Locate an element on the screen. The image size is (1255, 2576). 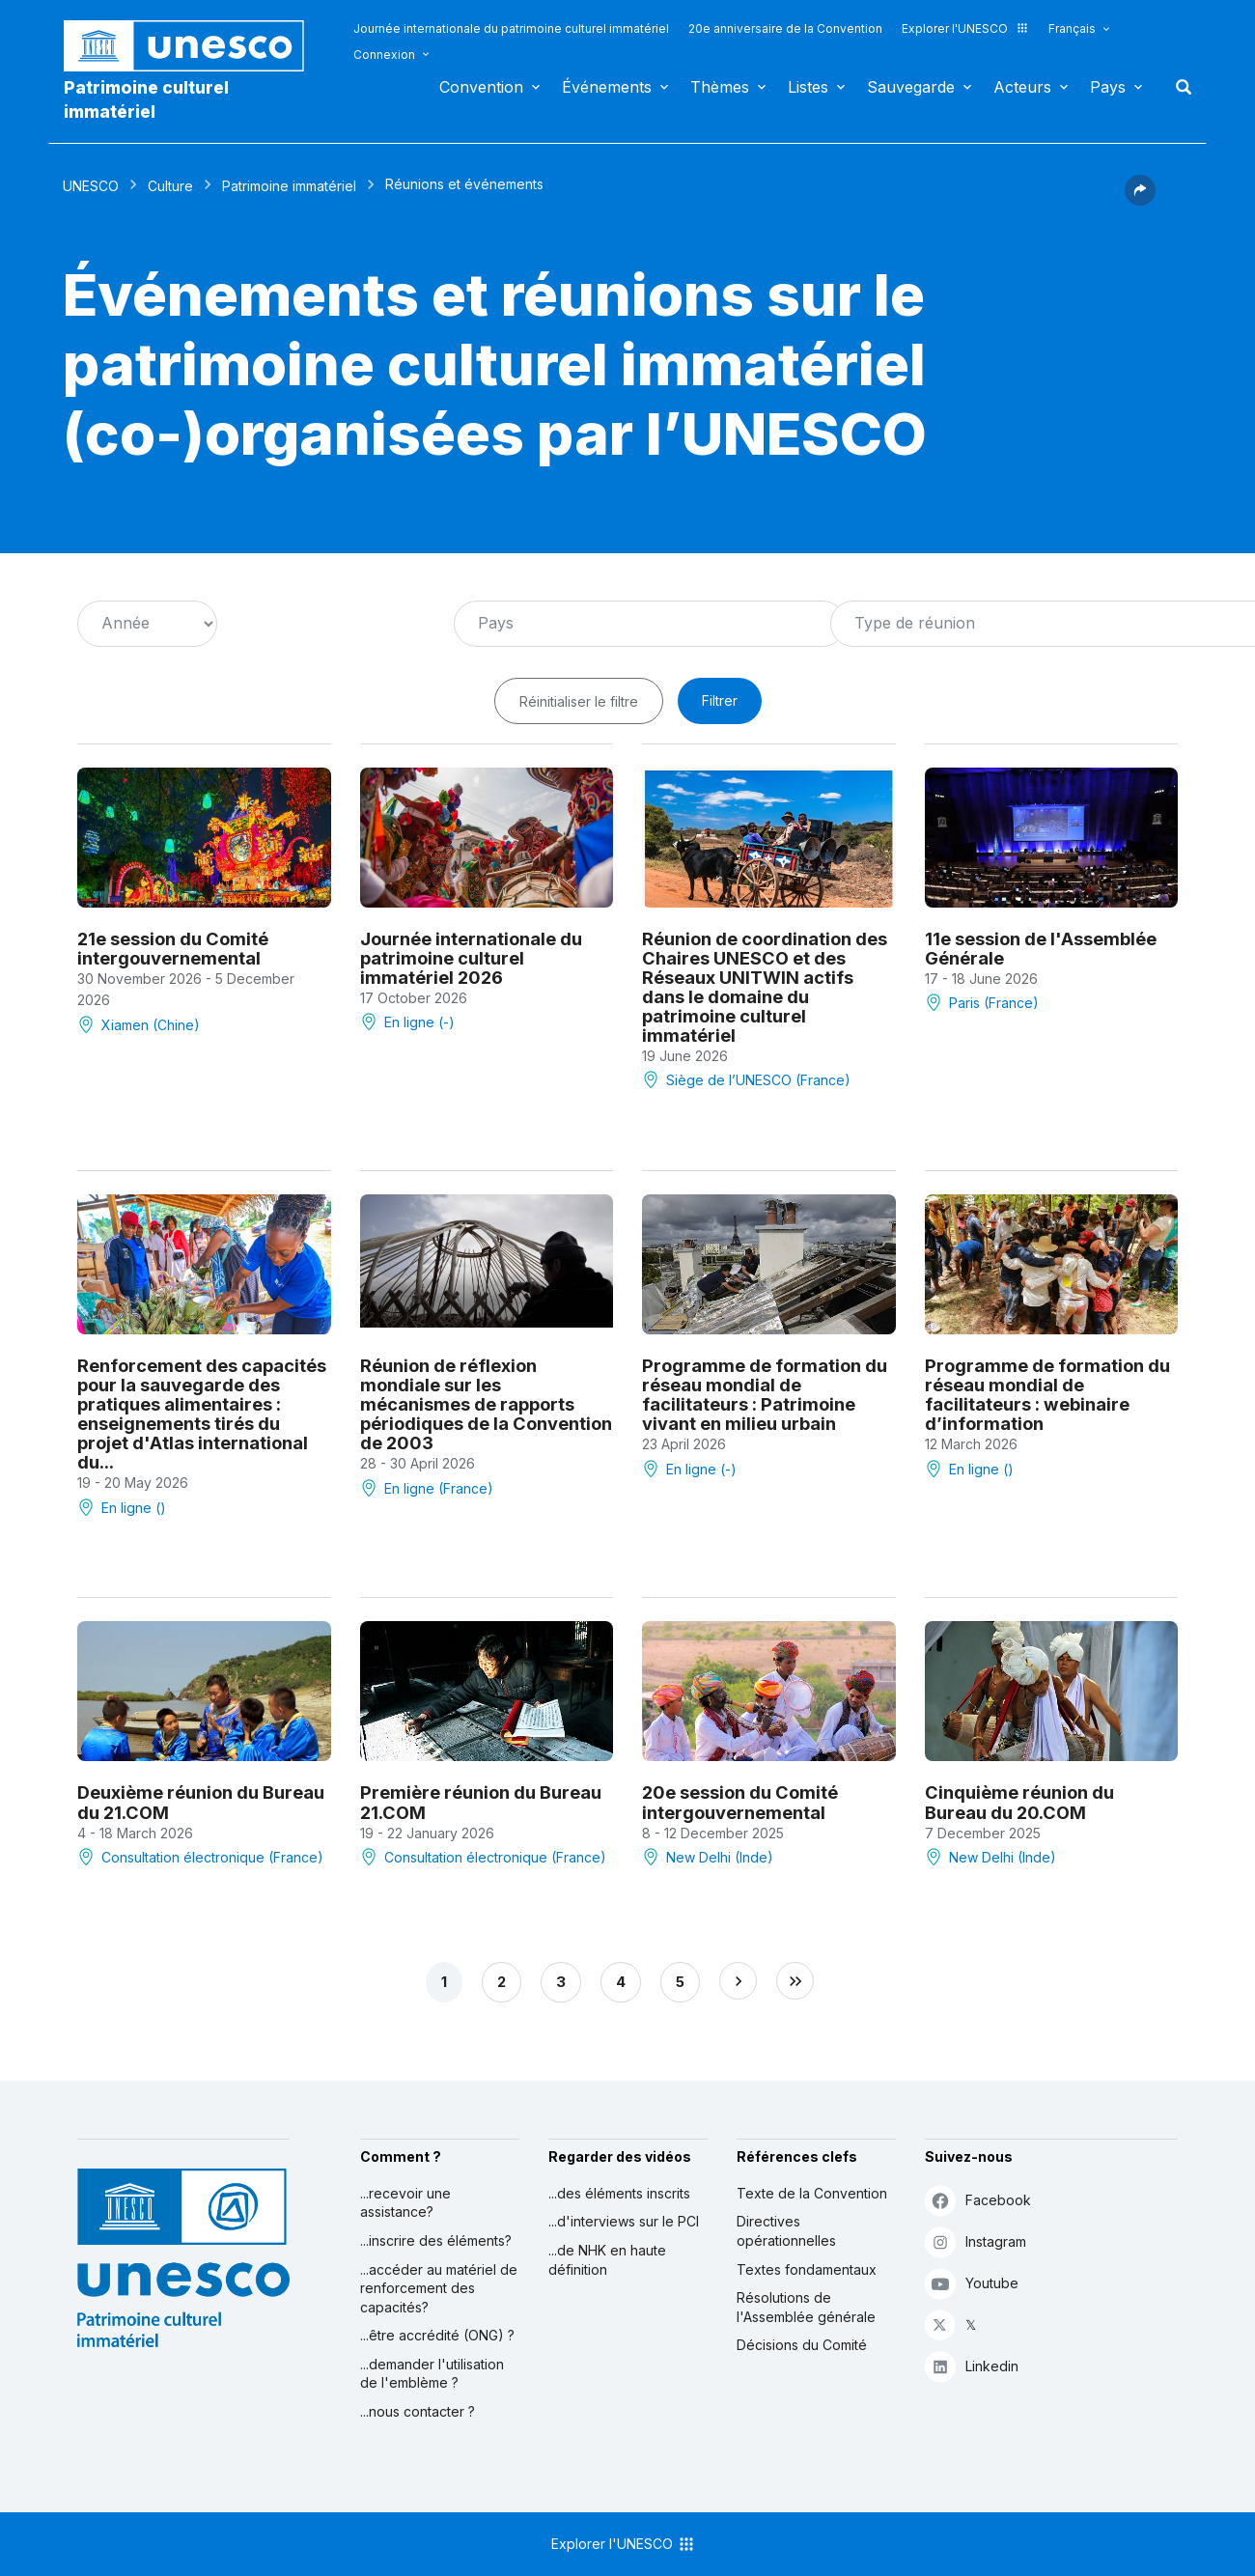
Pays is located at coordinates (1108, 87).